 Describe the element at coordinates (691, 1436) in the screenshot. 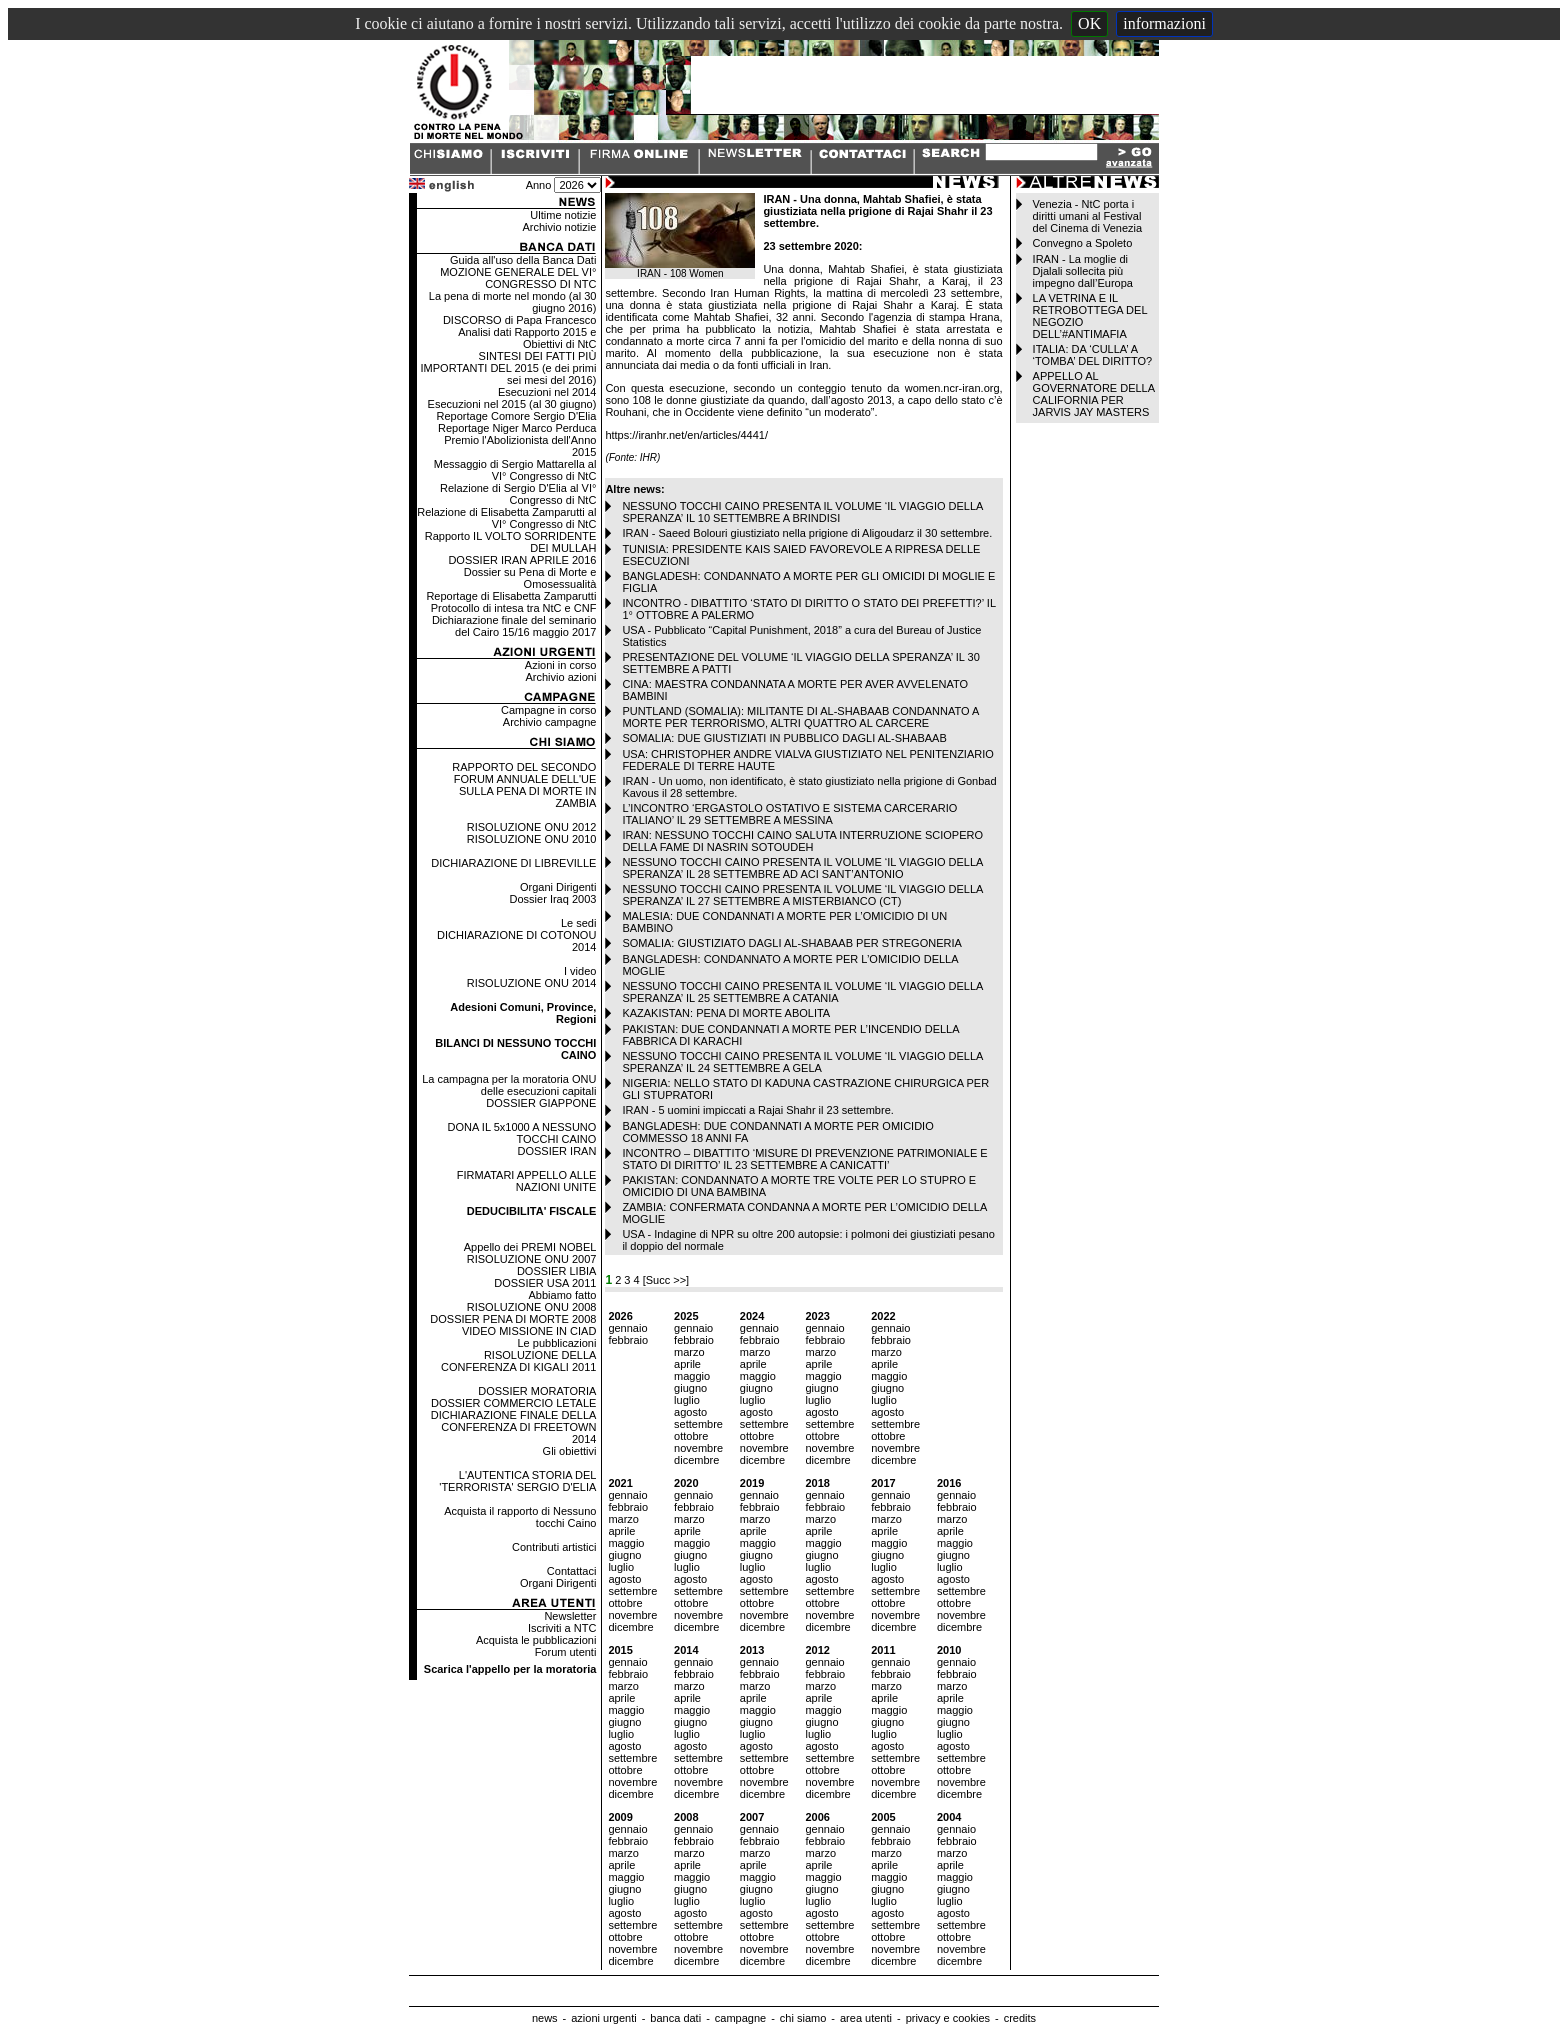

I see `ottobre` at that location.